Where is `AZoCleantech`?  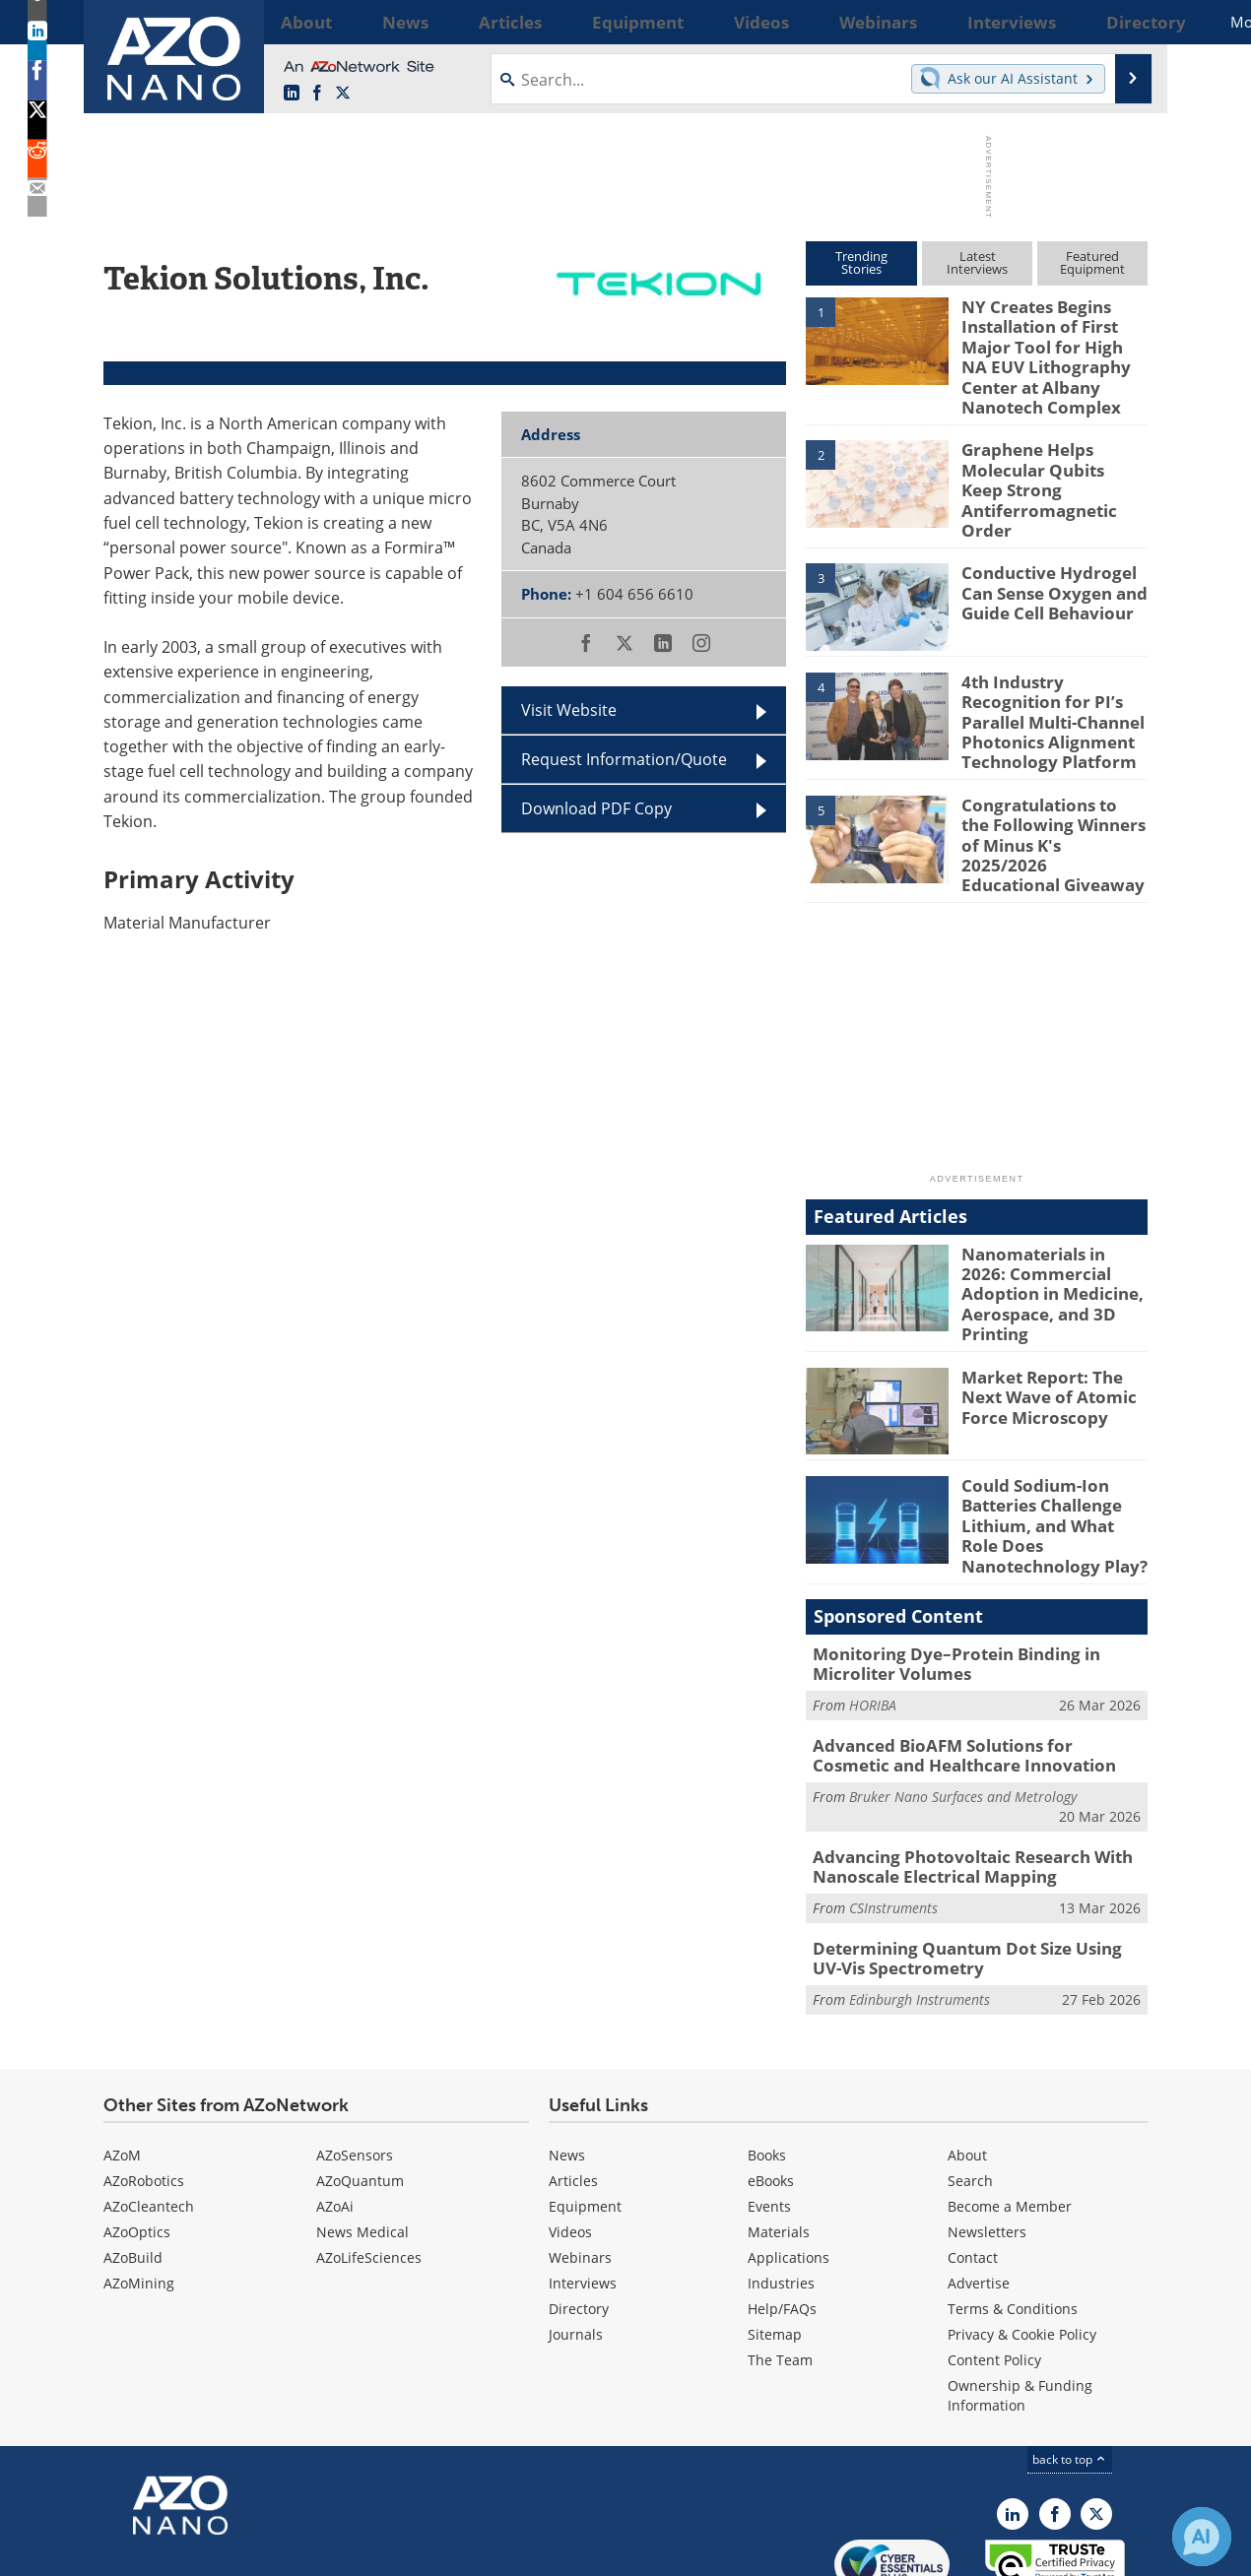
AZoCleantech is located at coordinates (148, 2108).